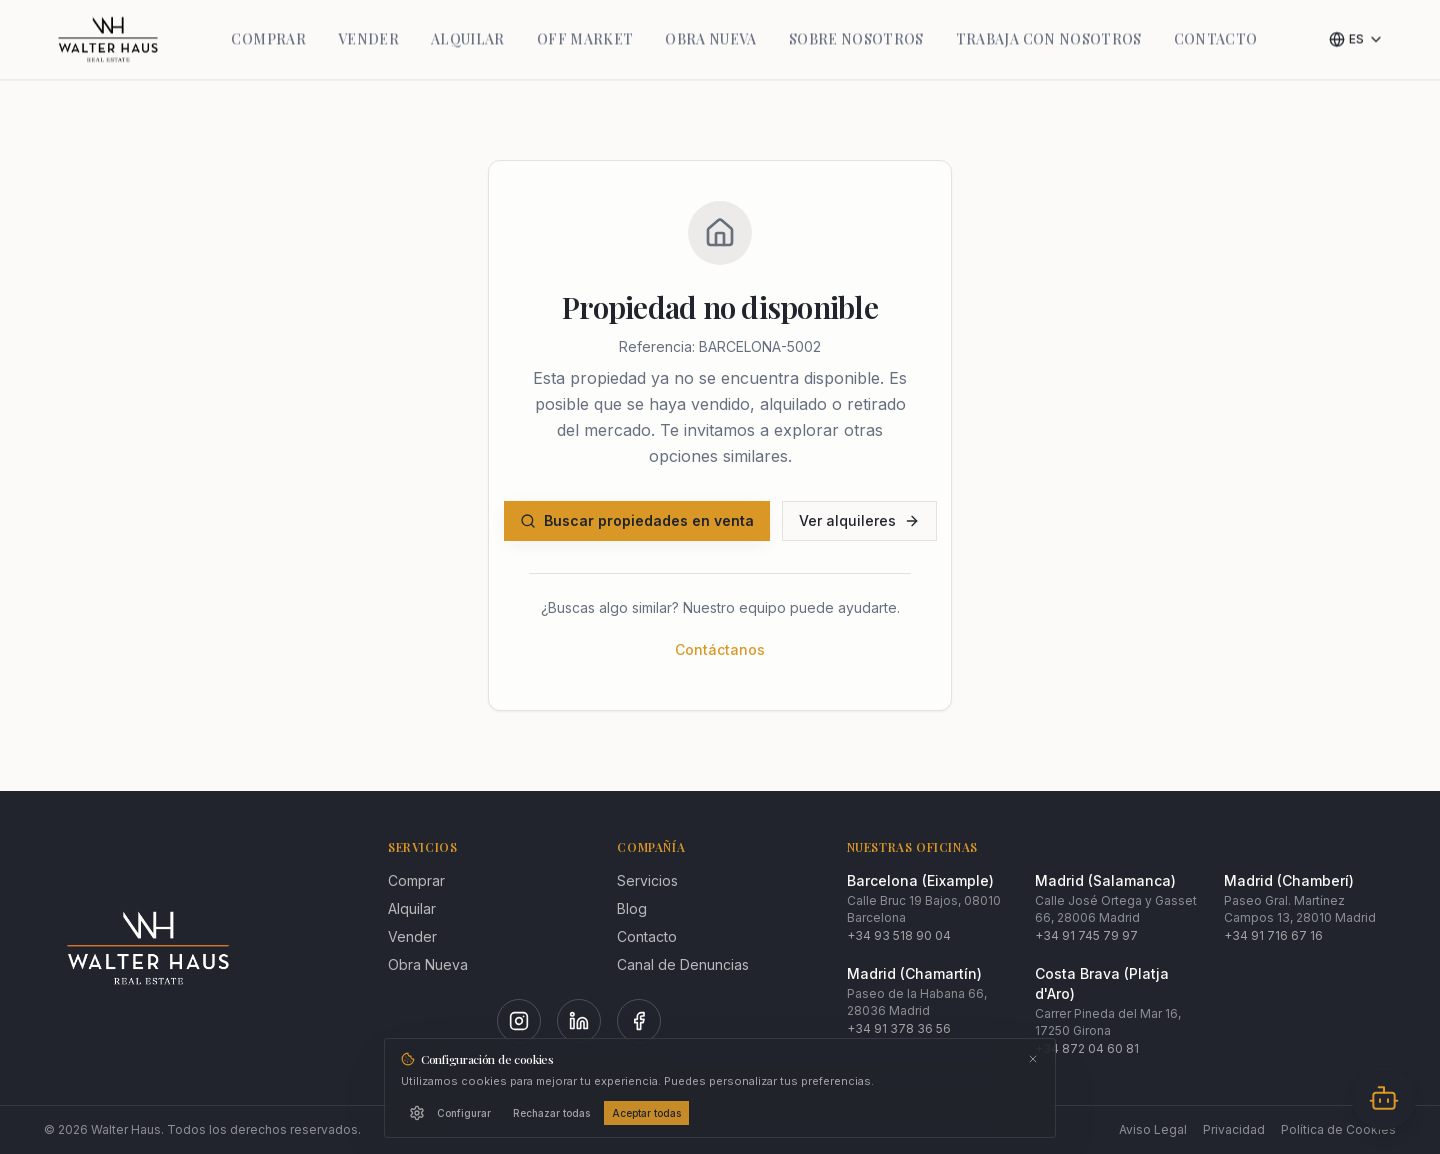  I want to click on +34 872 04 60 81, so click(1087, 1048).